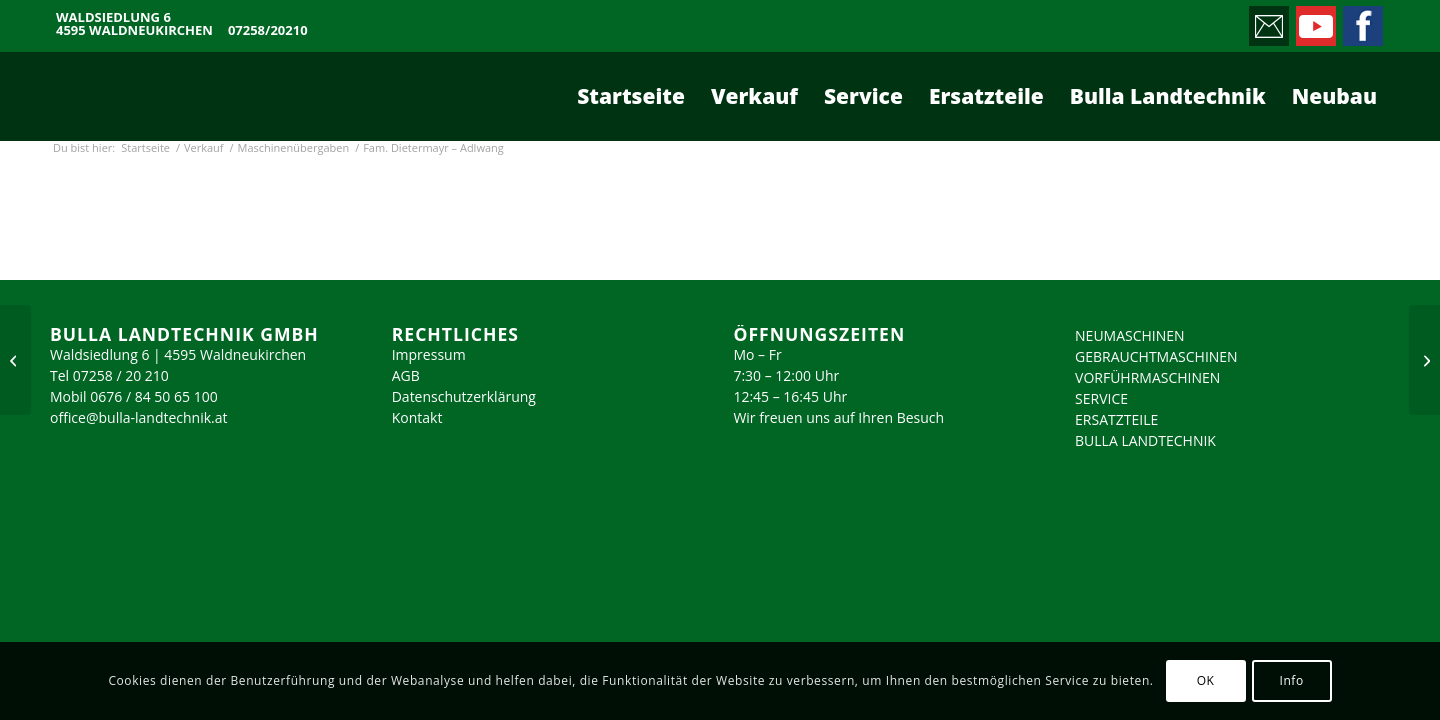 This screenshot has height=720, width=1440. Describe the element at coordinates (1424, 360) in the screenshot. I see `[Fam. Singhuber – Schiedlberg]` at that location.